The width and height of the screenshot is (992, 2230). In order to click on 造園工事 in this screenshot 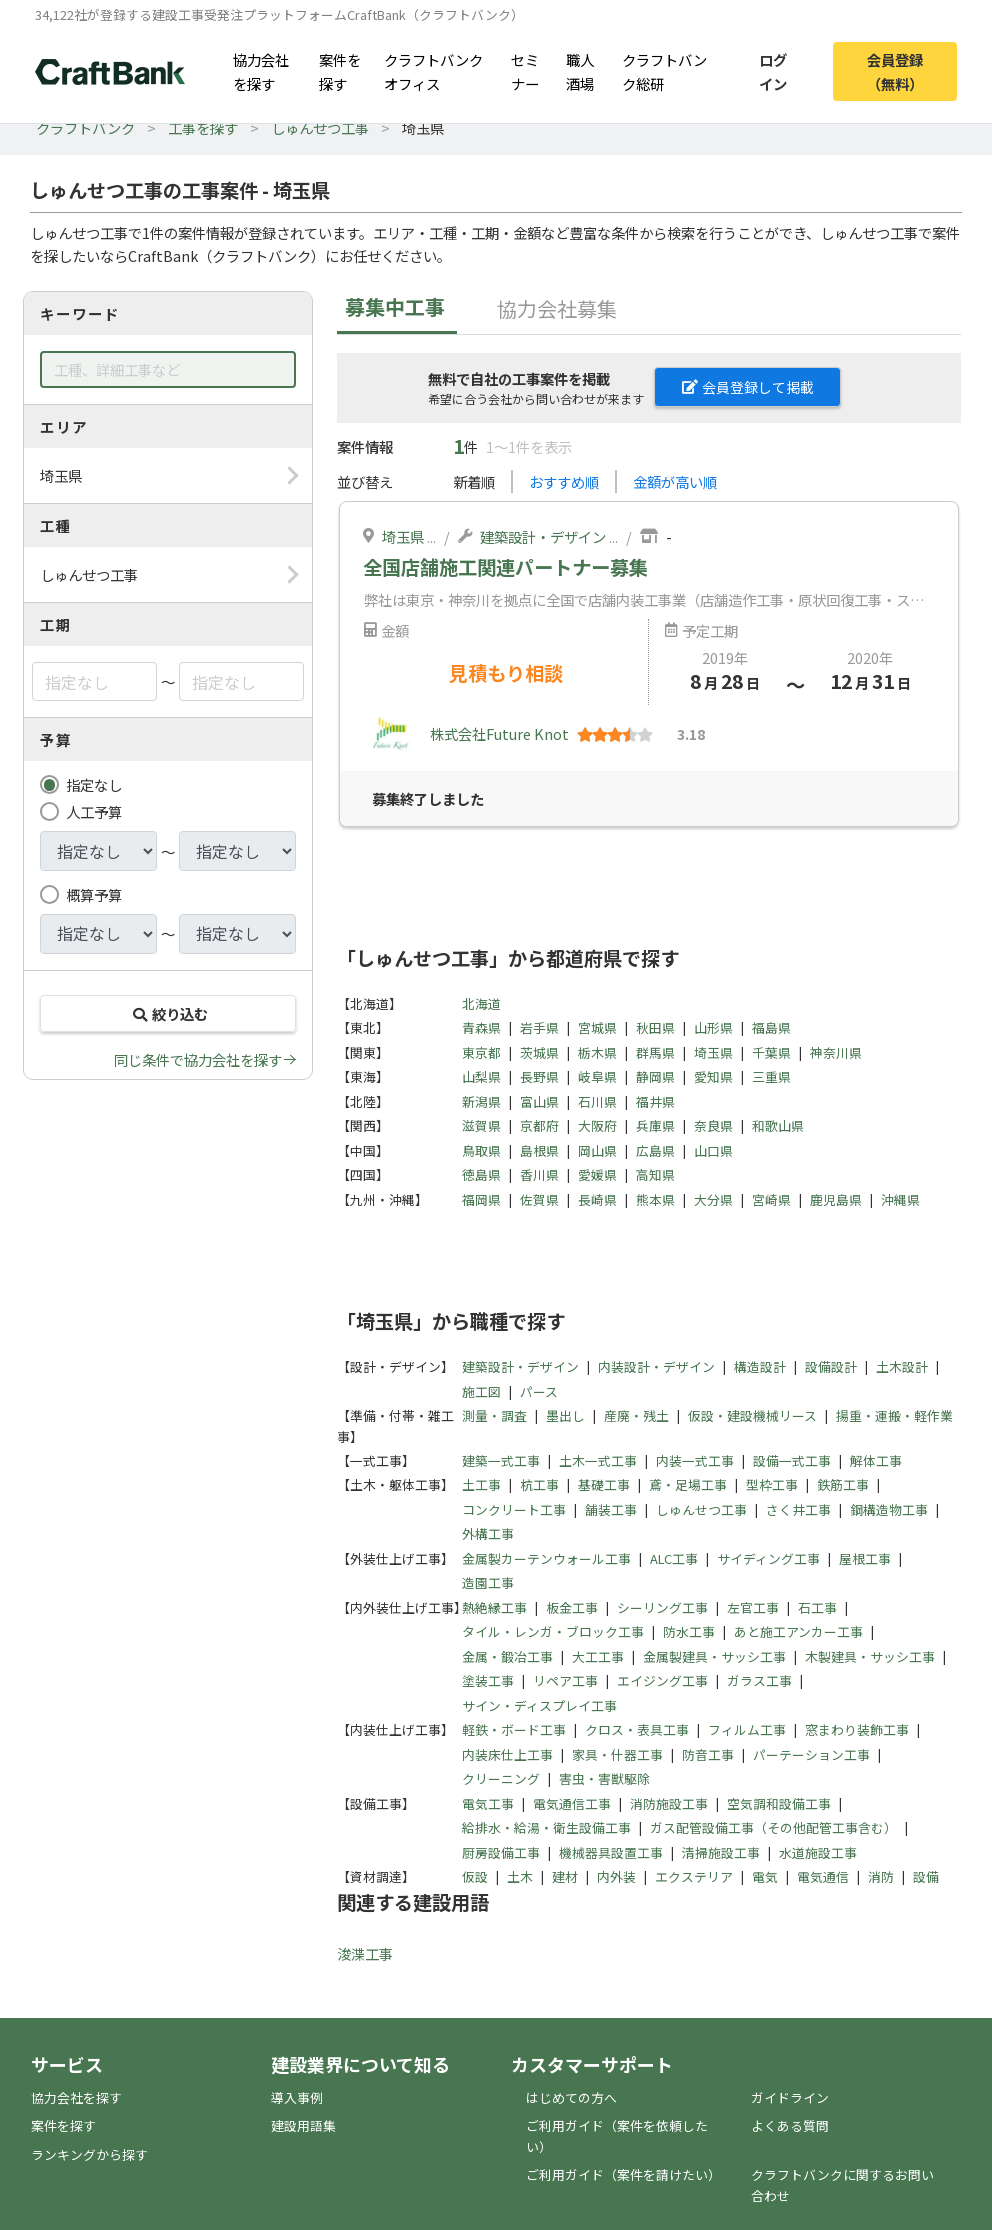, I will do `click(488, 1582)`.